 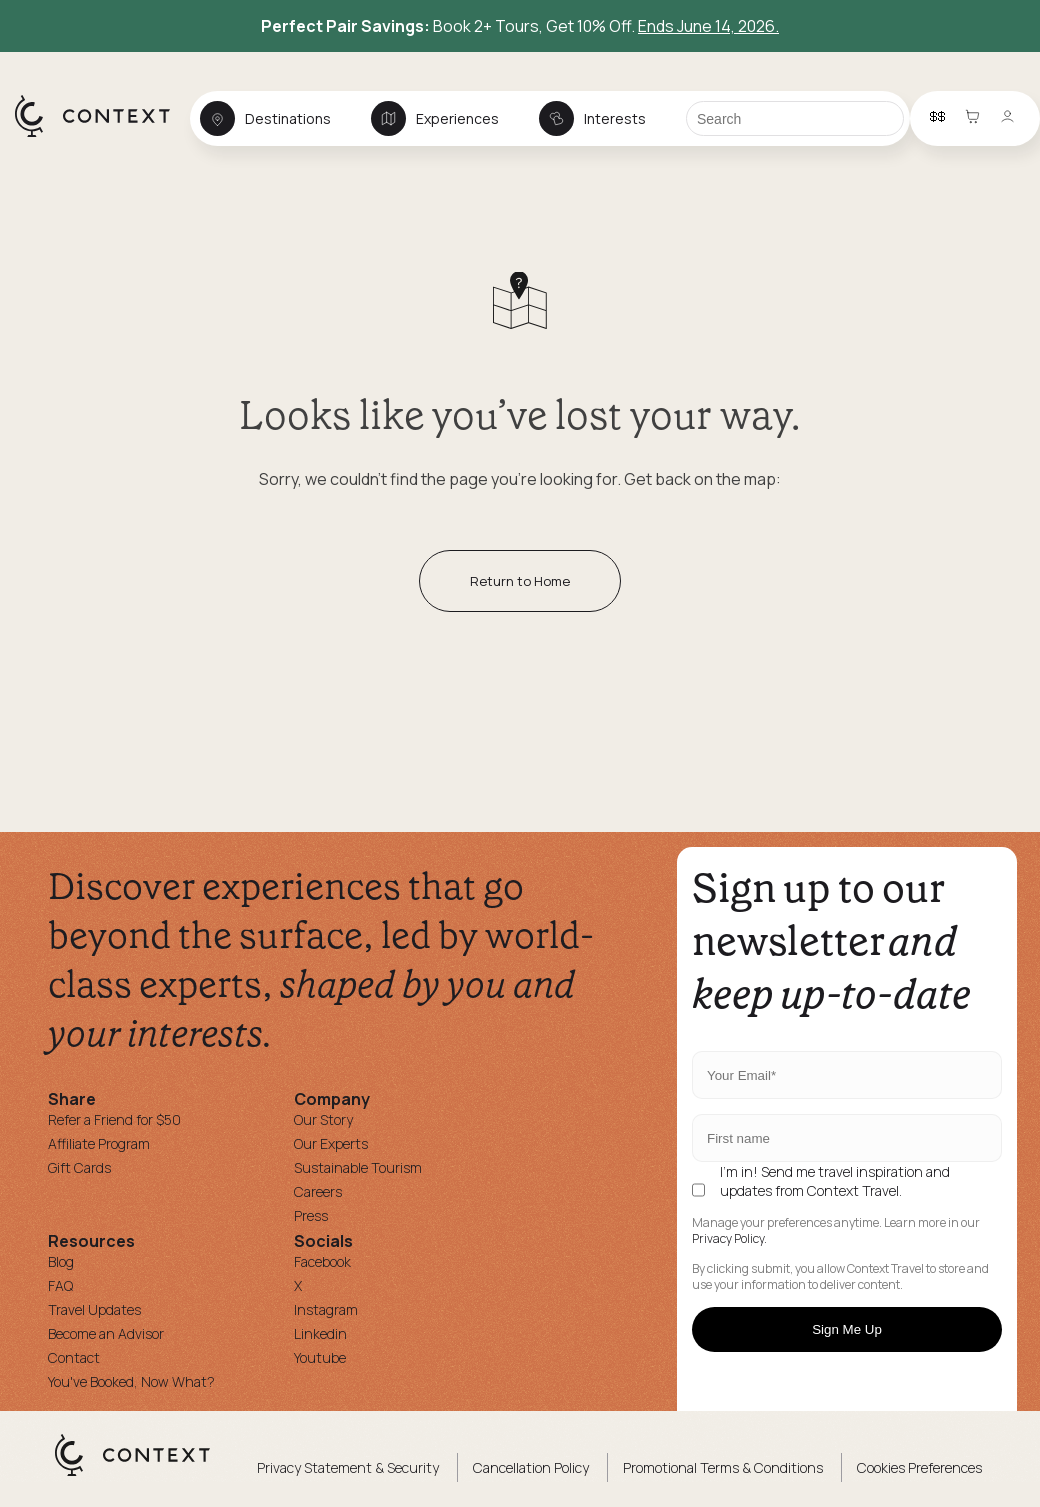 What do you see at coordinates (323, 1119) in the screenshot?
I see `Our Story` at bounding box center [323, 1119].